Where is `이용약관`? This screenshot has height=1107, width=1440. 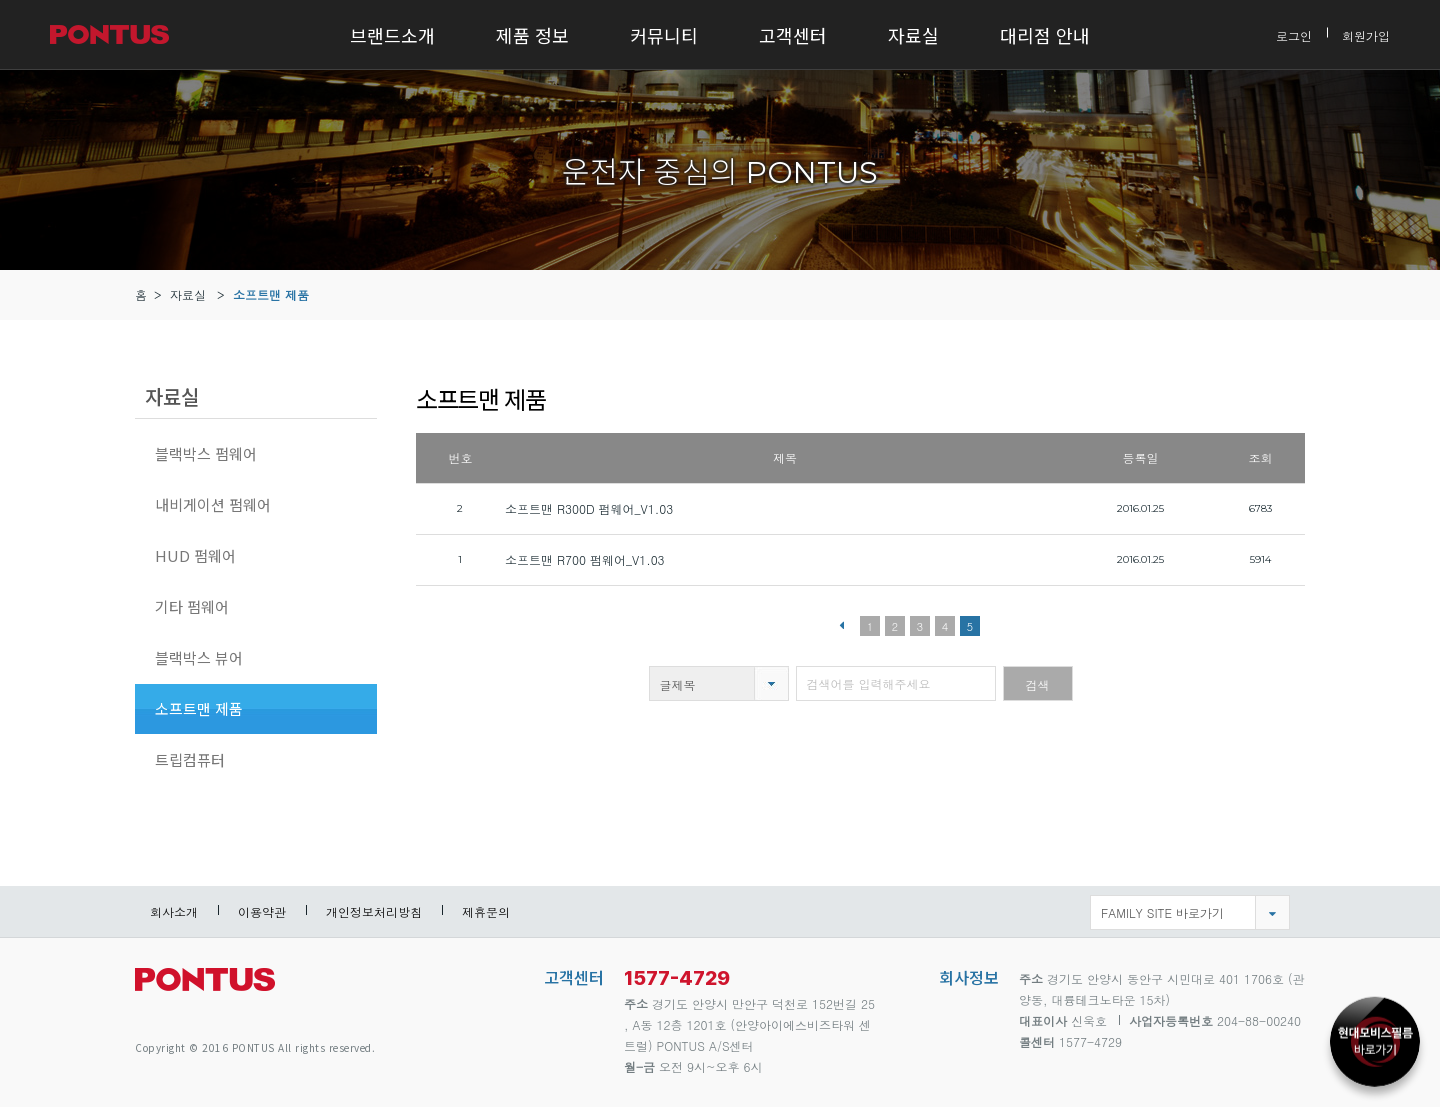 이용약관 is located at coordinates (262, 911).